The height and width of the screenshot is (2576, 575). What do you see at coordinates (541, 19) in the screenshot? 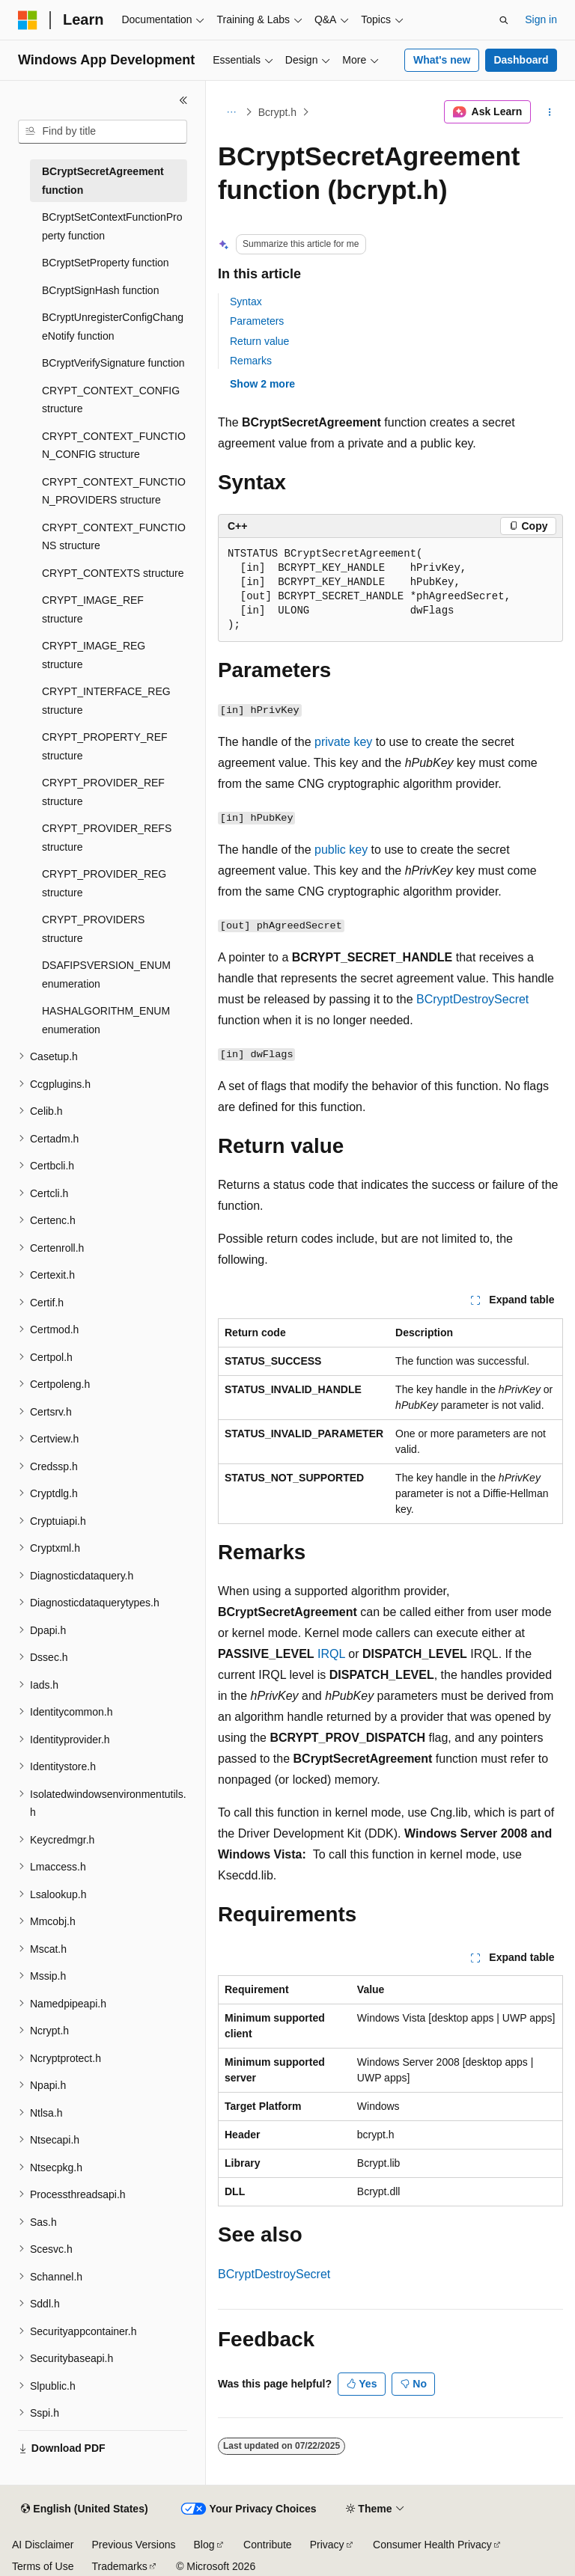
I see `Sign in` at bounding box center [541, 19].